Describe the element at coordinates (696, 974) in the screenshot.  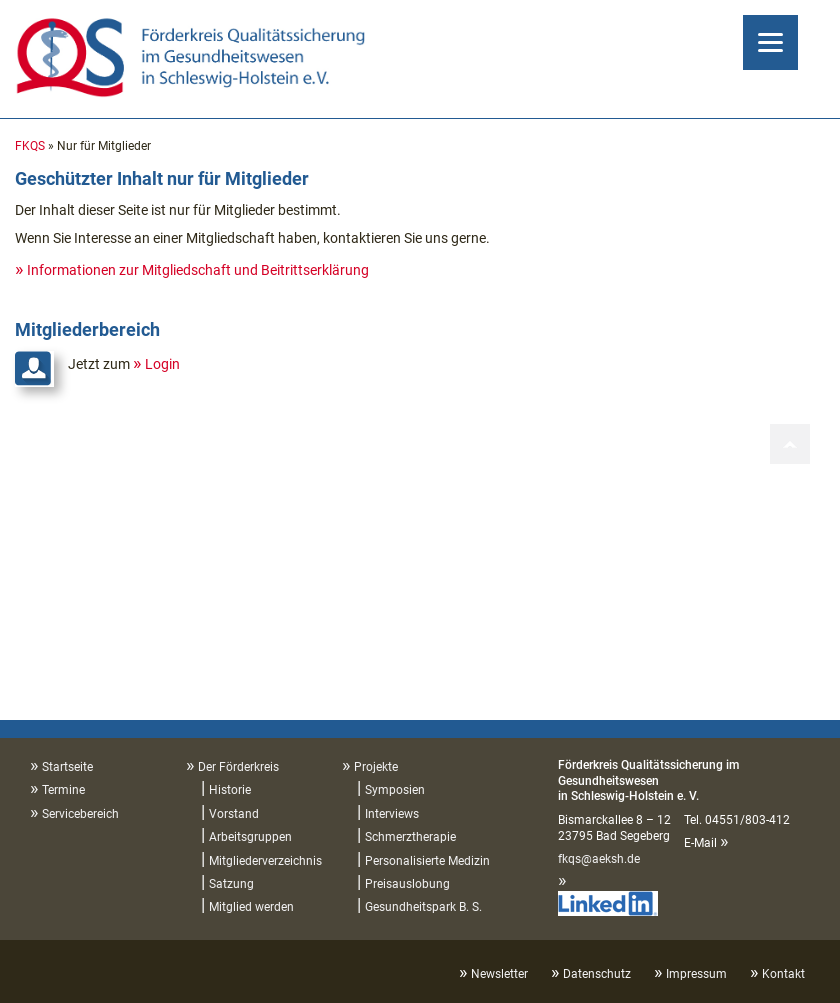
I see `Impressum` at that location.